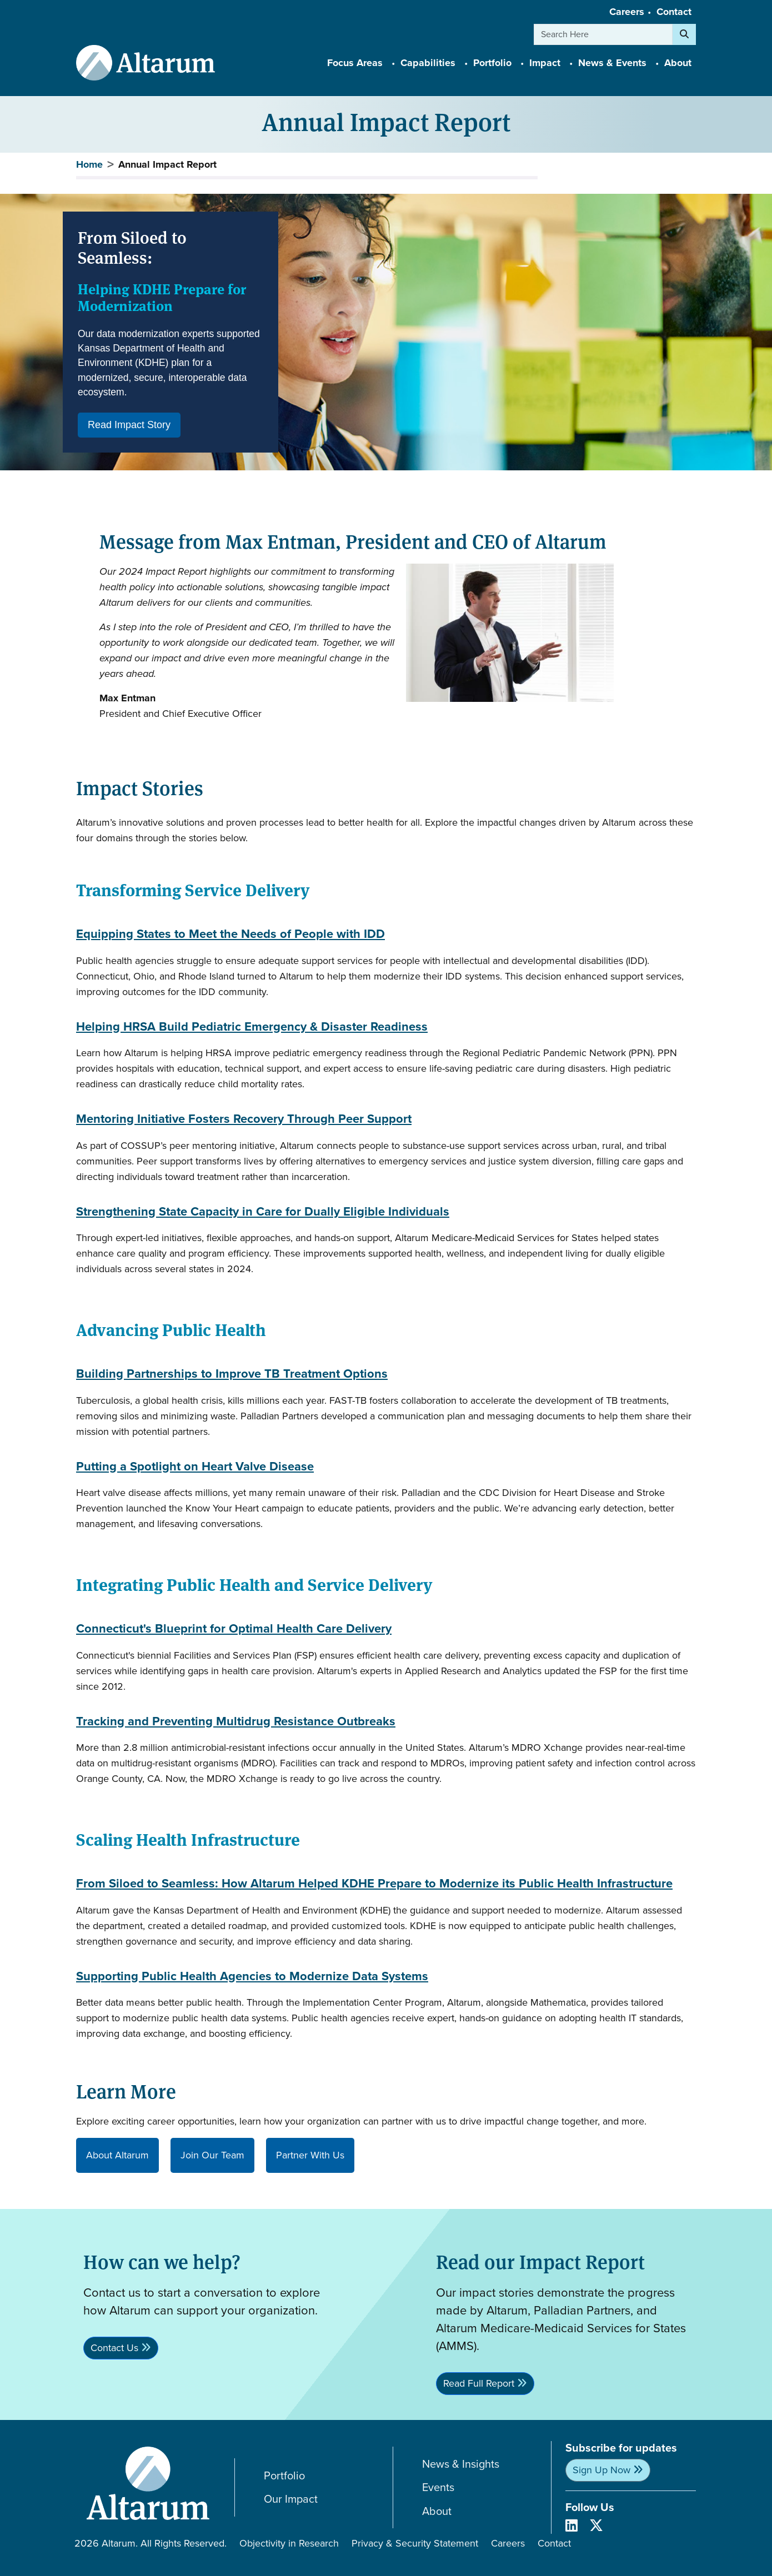 The width and height of the screenshot is (772, 2576). I want to click on Mentoring Initiative Fosters Recovery Through Peer Support, so click(244, 1119).